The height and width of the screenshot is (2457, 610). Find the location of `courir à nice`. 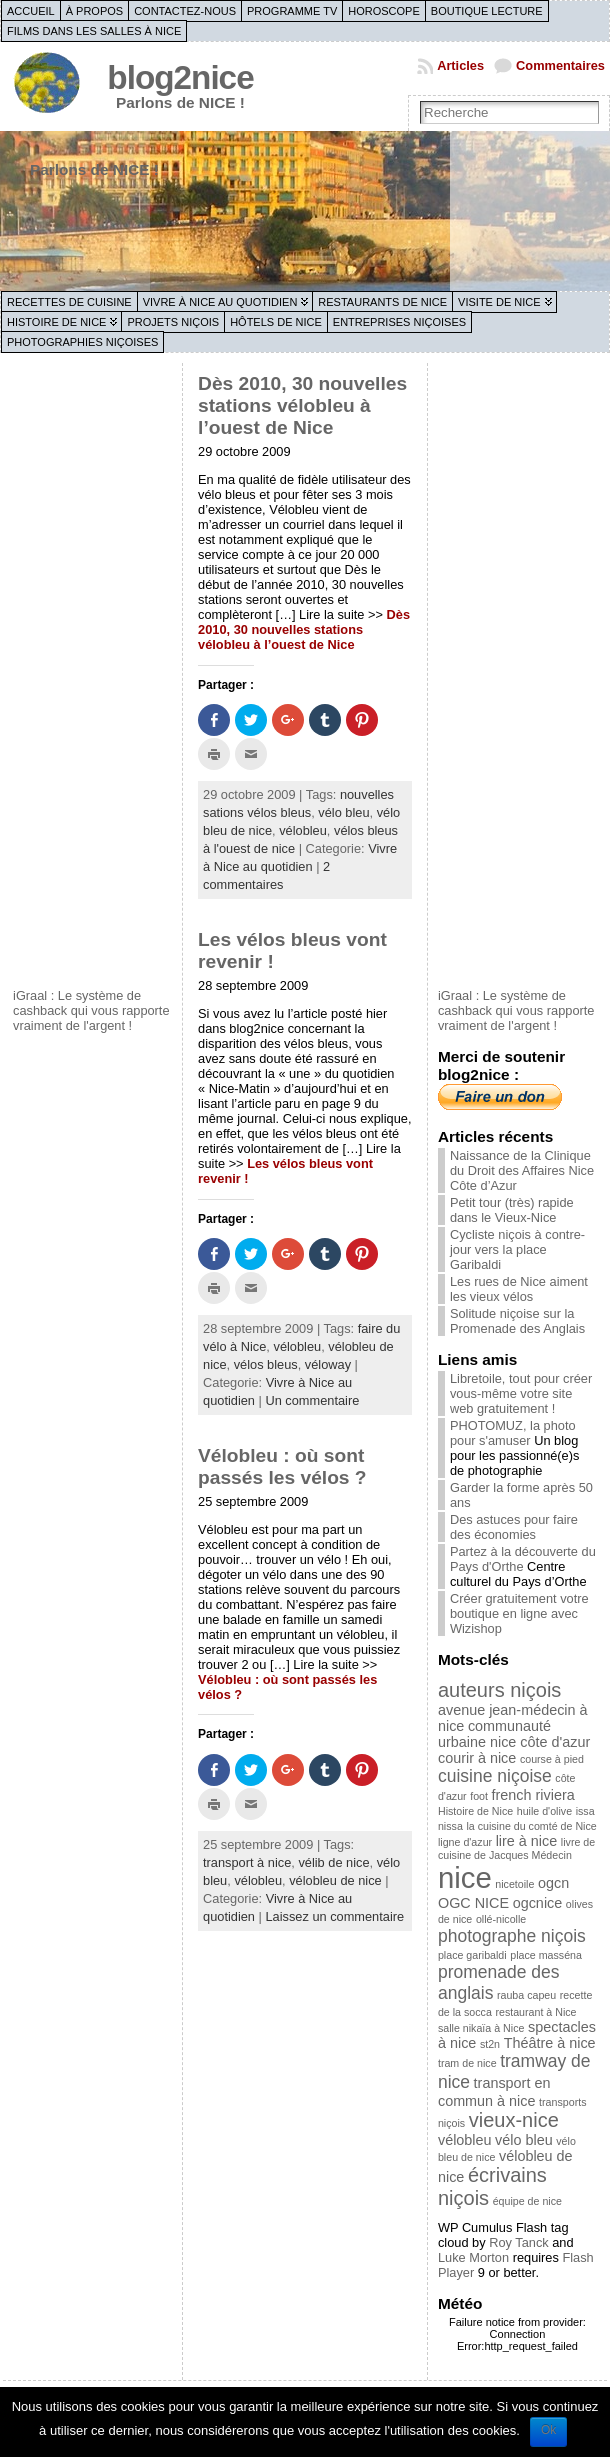

courir à nice is located at coordinates (477, 1758).